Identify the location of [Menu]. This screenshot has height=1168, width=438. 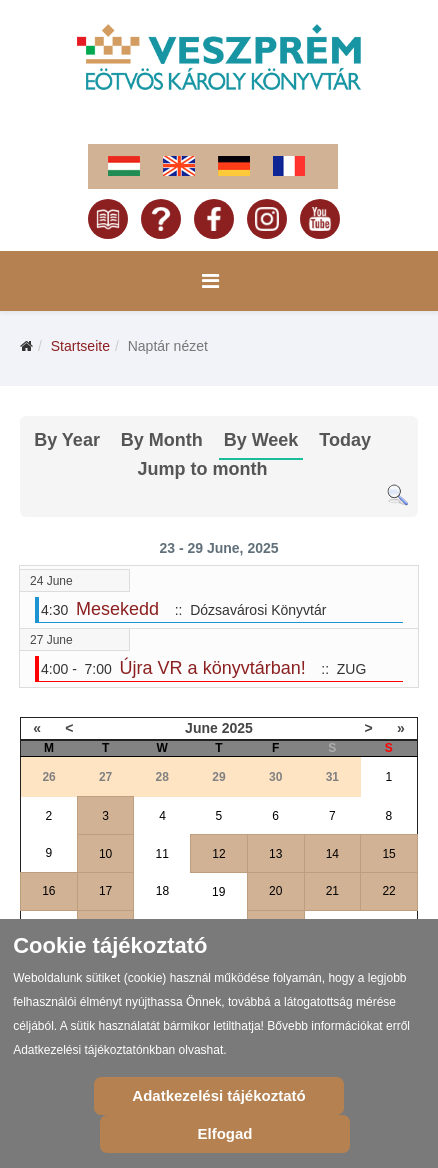
(210, 281).